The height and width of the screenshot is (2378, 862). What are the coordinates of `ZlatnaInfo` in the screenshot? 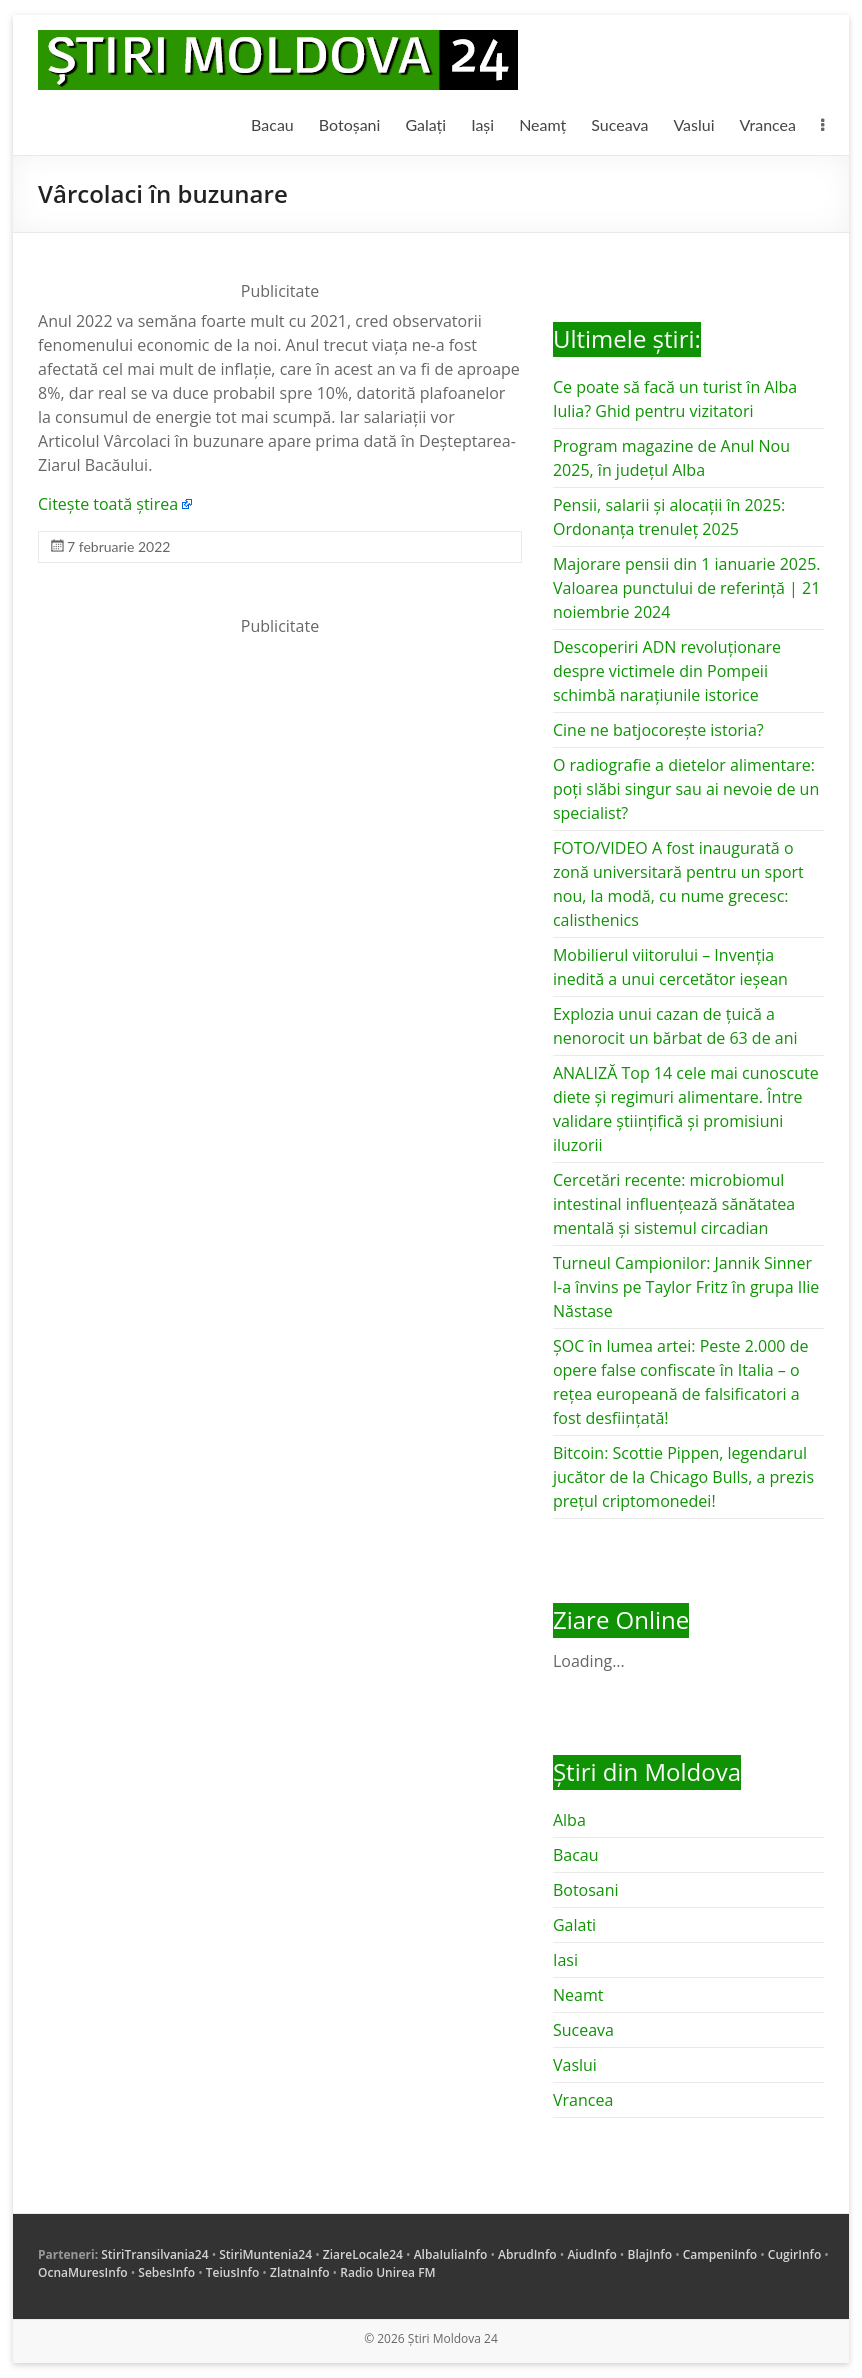 It's located at (300, 2272).